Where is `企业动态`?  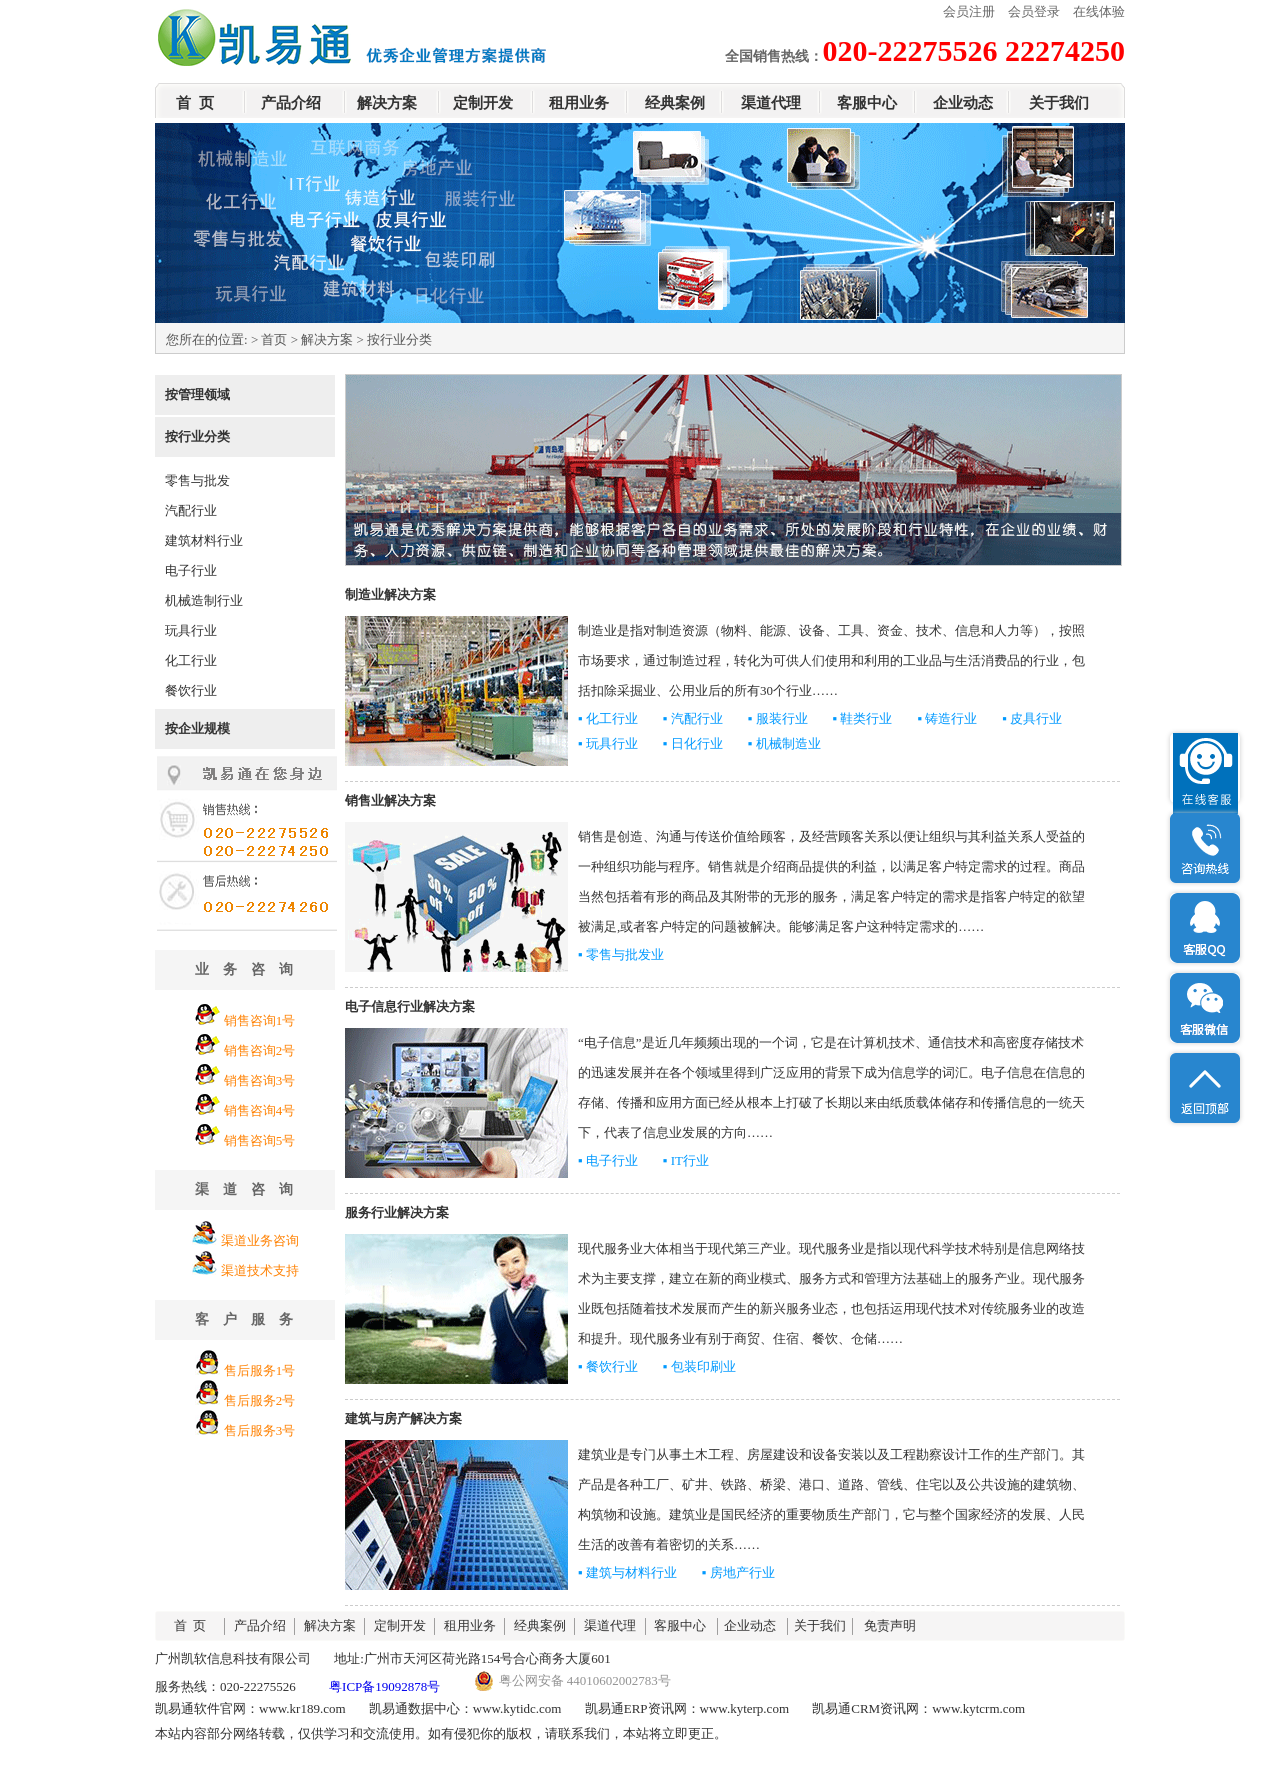
企业动态 is located at coordinates (963, 103).